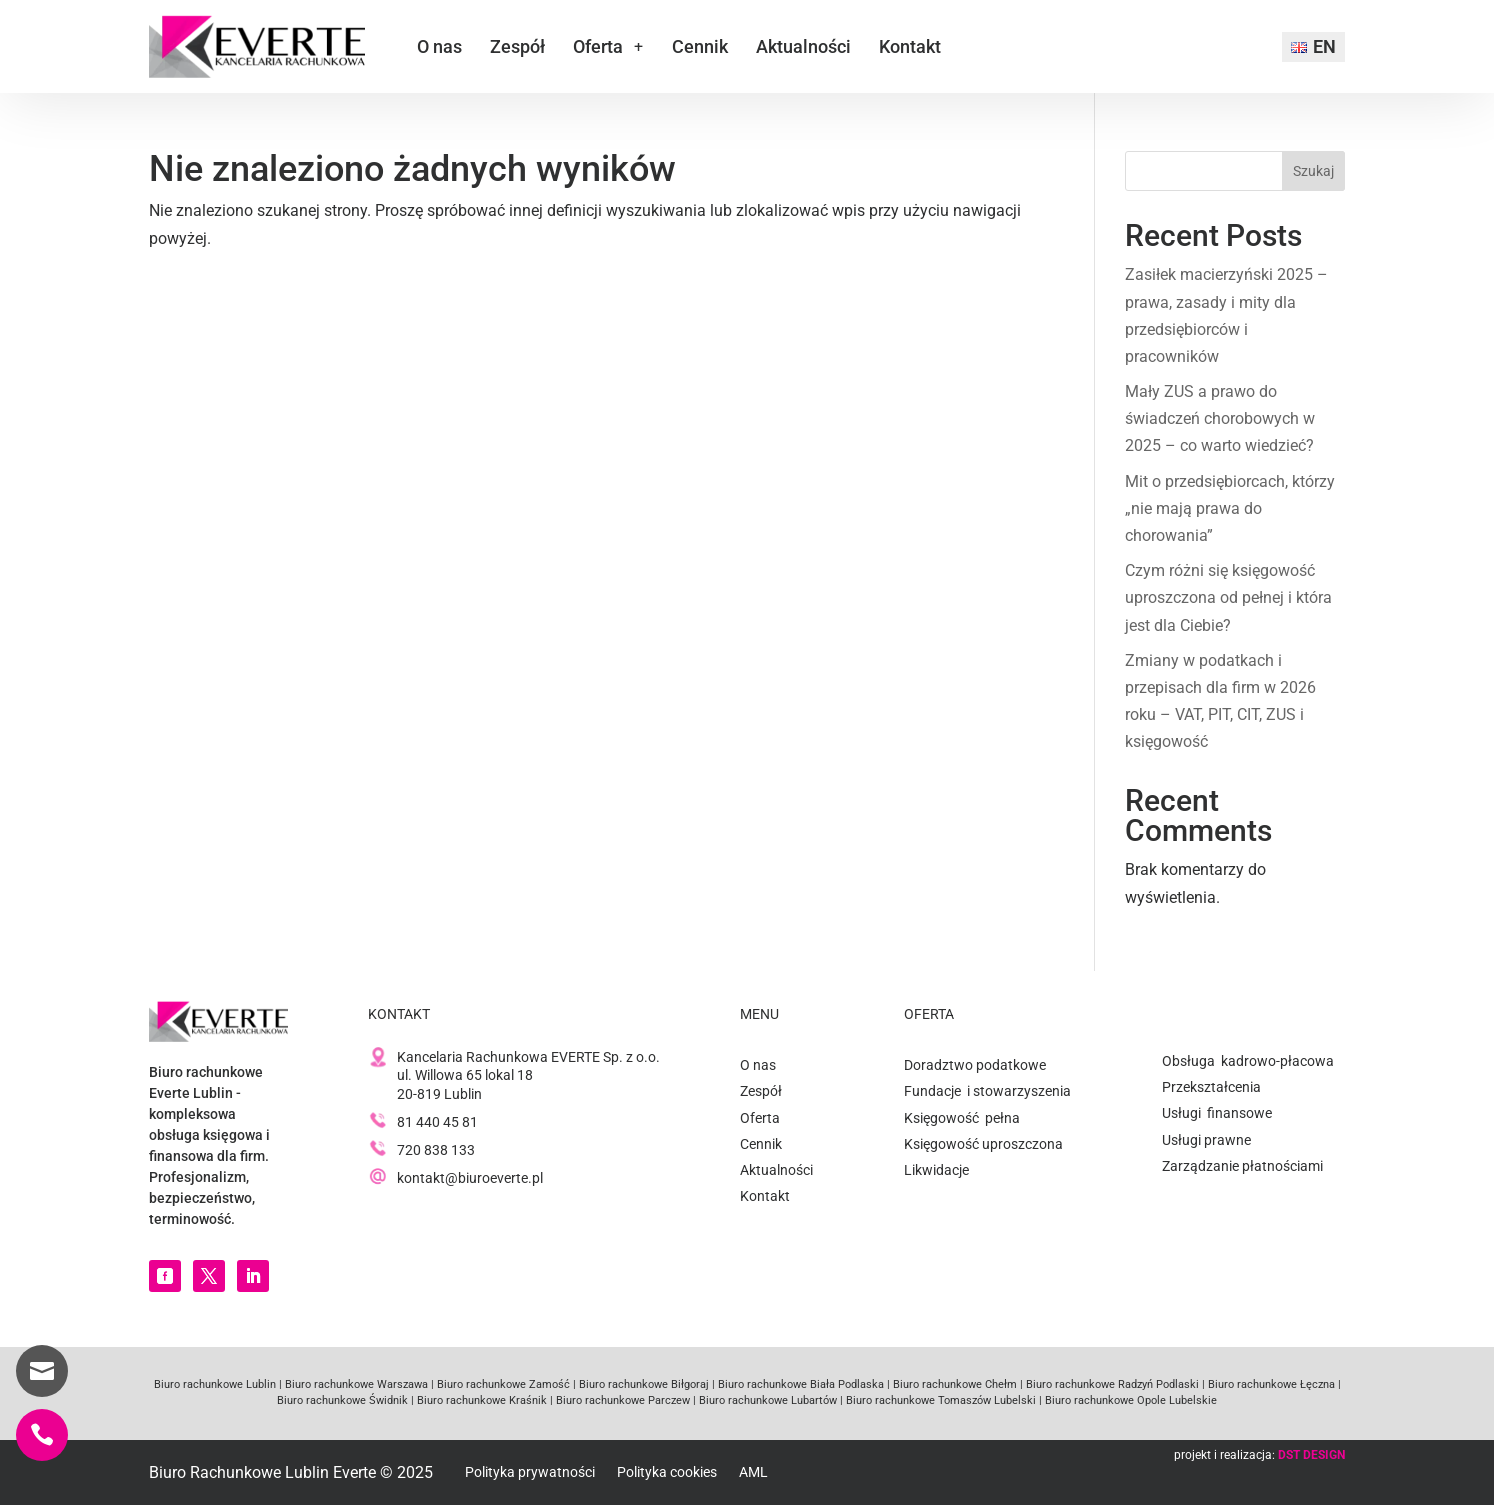  Describe the element at coordinates (502, 1384) in the screenshot. I see `Biuro rachunkowe Zamość` at that location.